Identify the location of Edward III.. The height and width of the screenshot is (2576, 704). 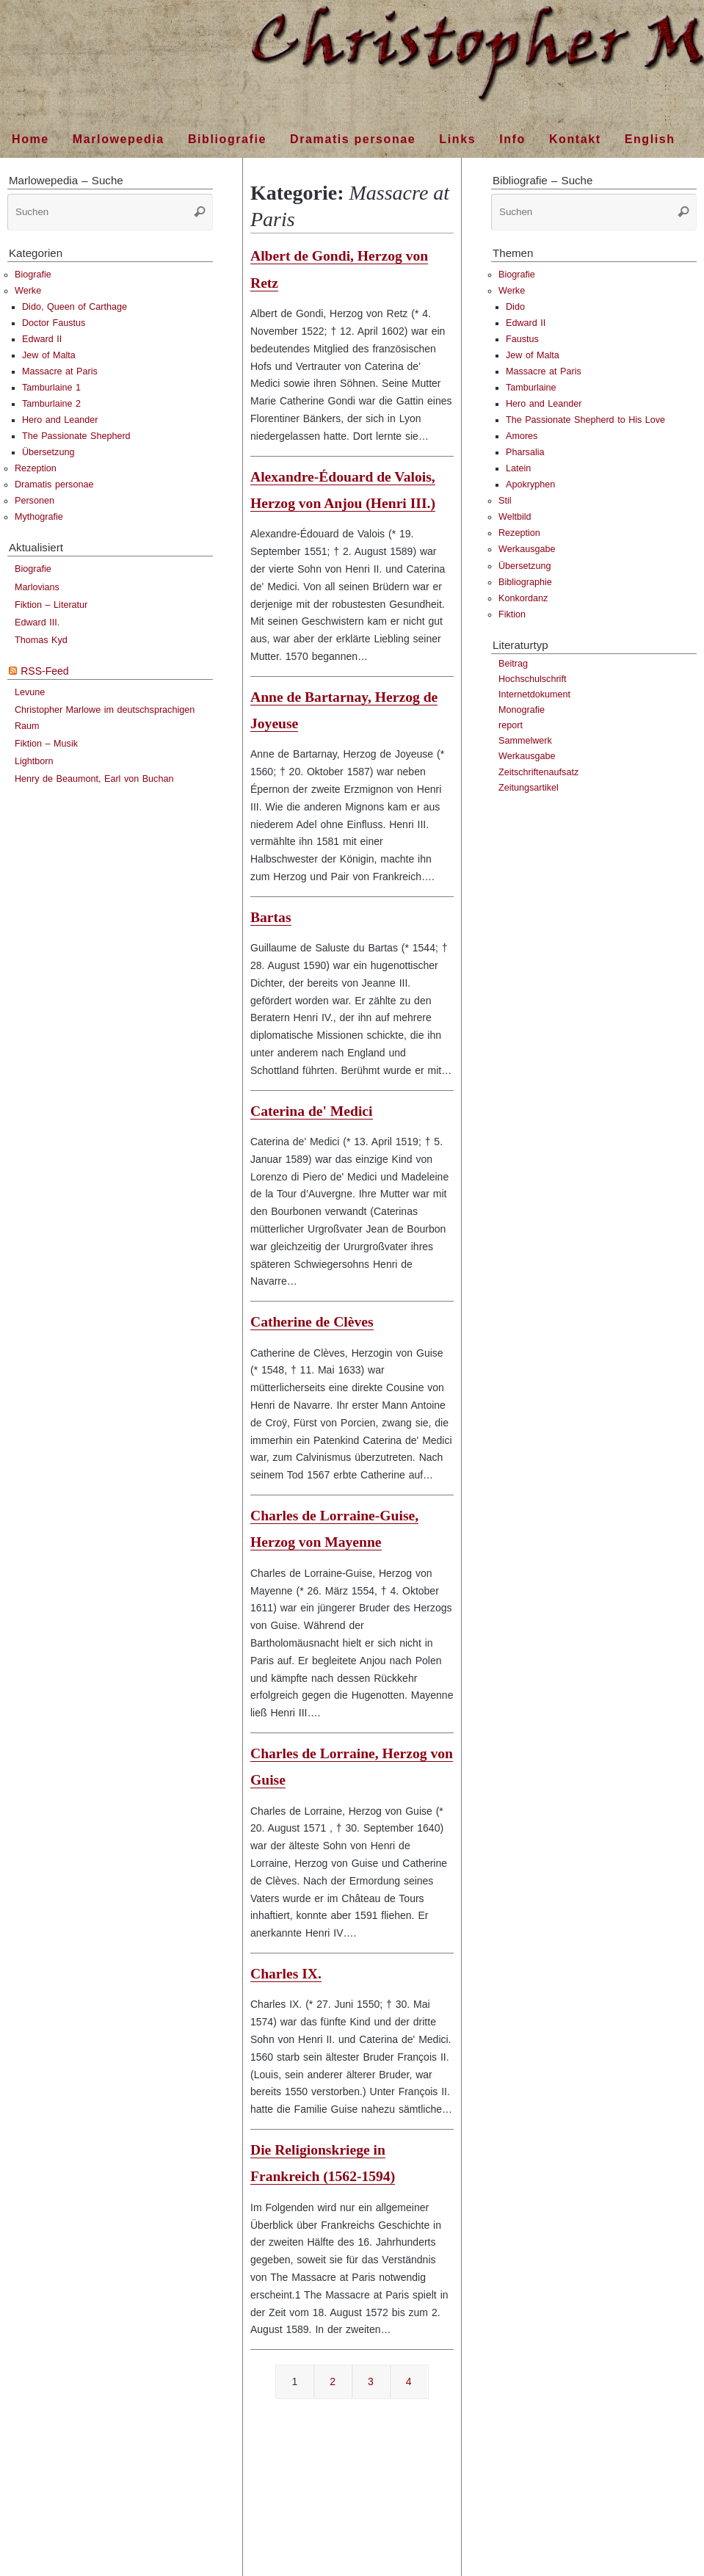
(37, 622).